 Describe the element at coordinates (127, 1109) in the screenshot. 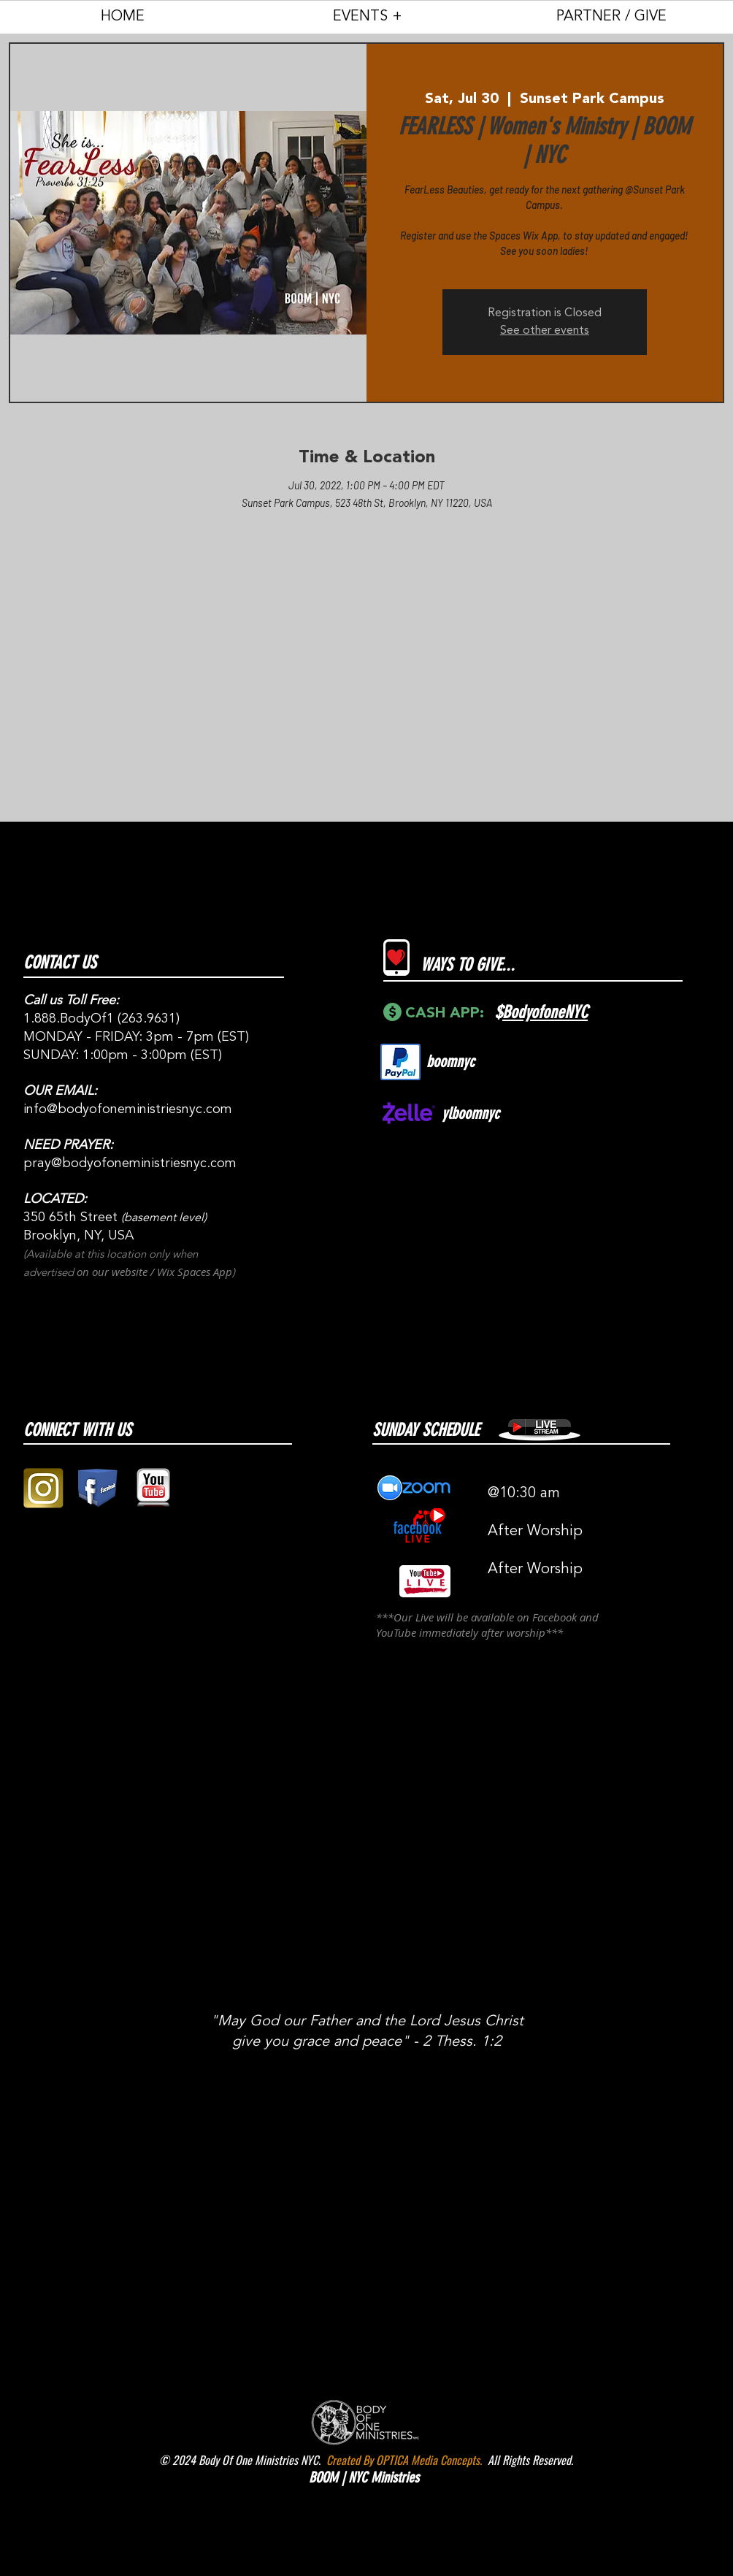

I see `info@bodyofoneministriesnyc.com` at that location.